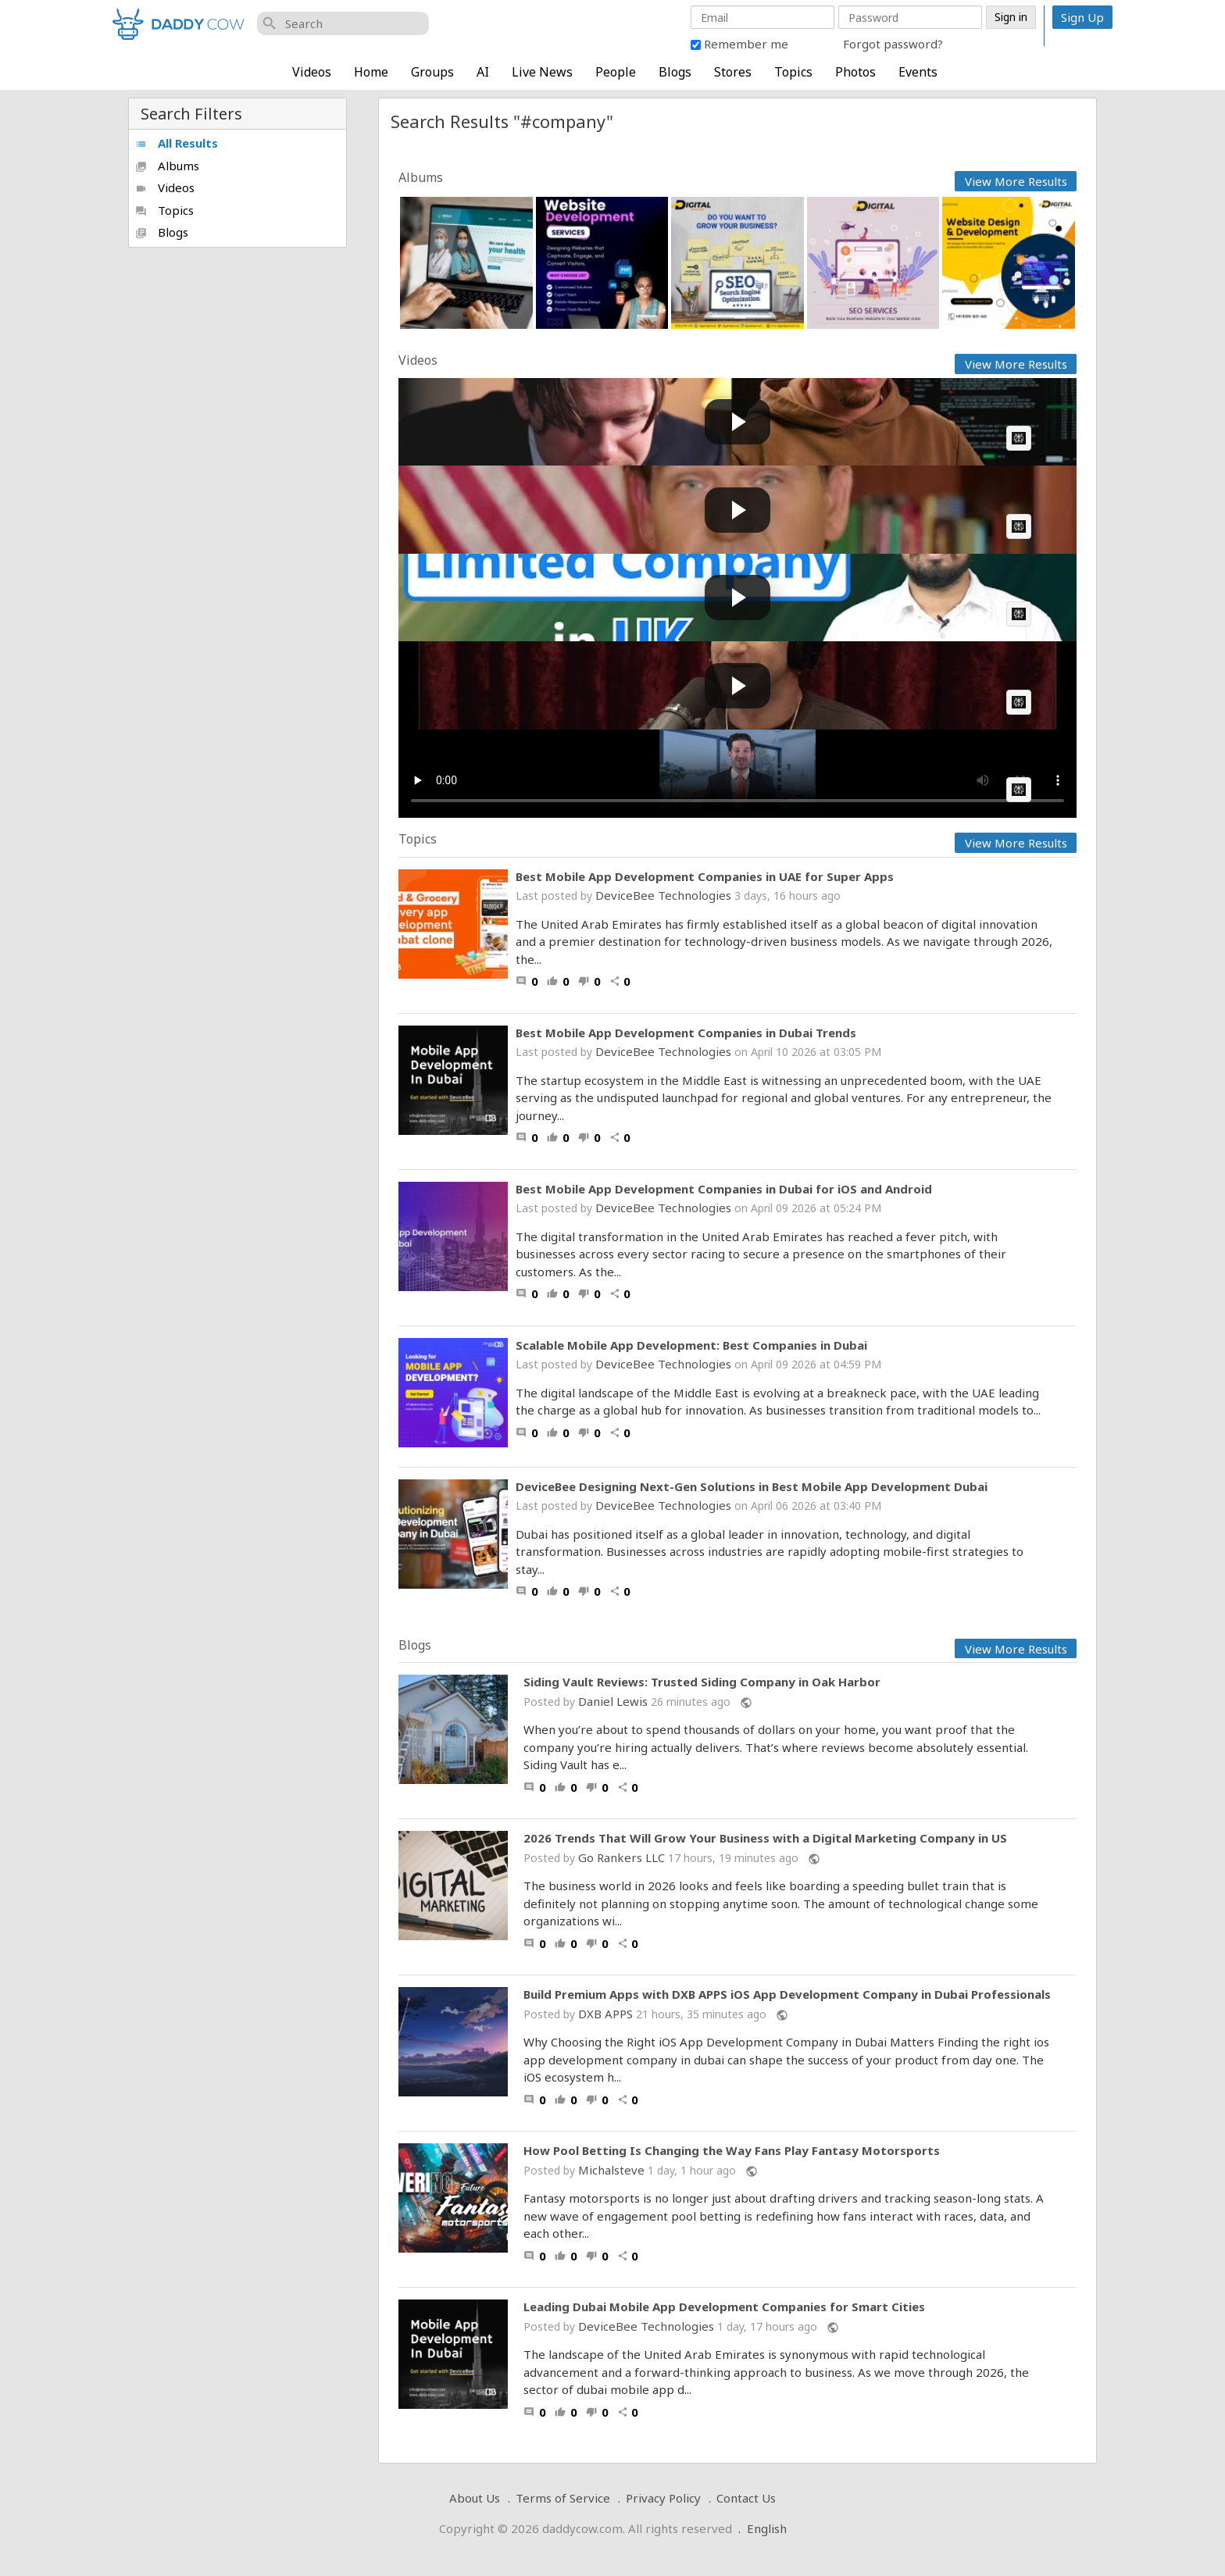 The width and height of the screenshot is (1225, 2576). I want to click on Daniel Lewis, so click(613, 1701).